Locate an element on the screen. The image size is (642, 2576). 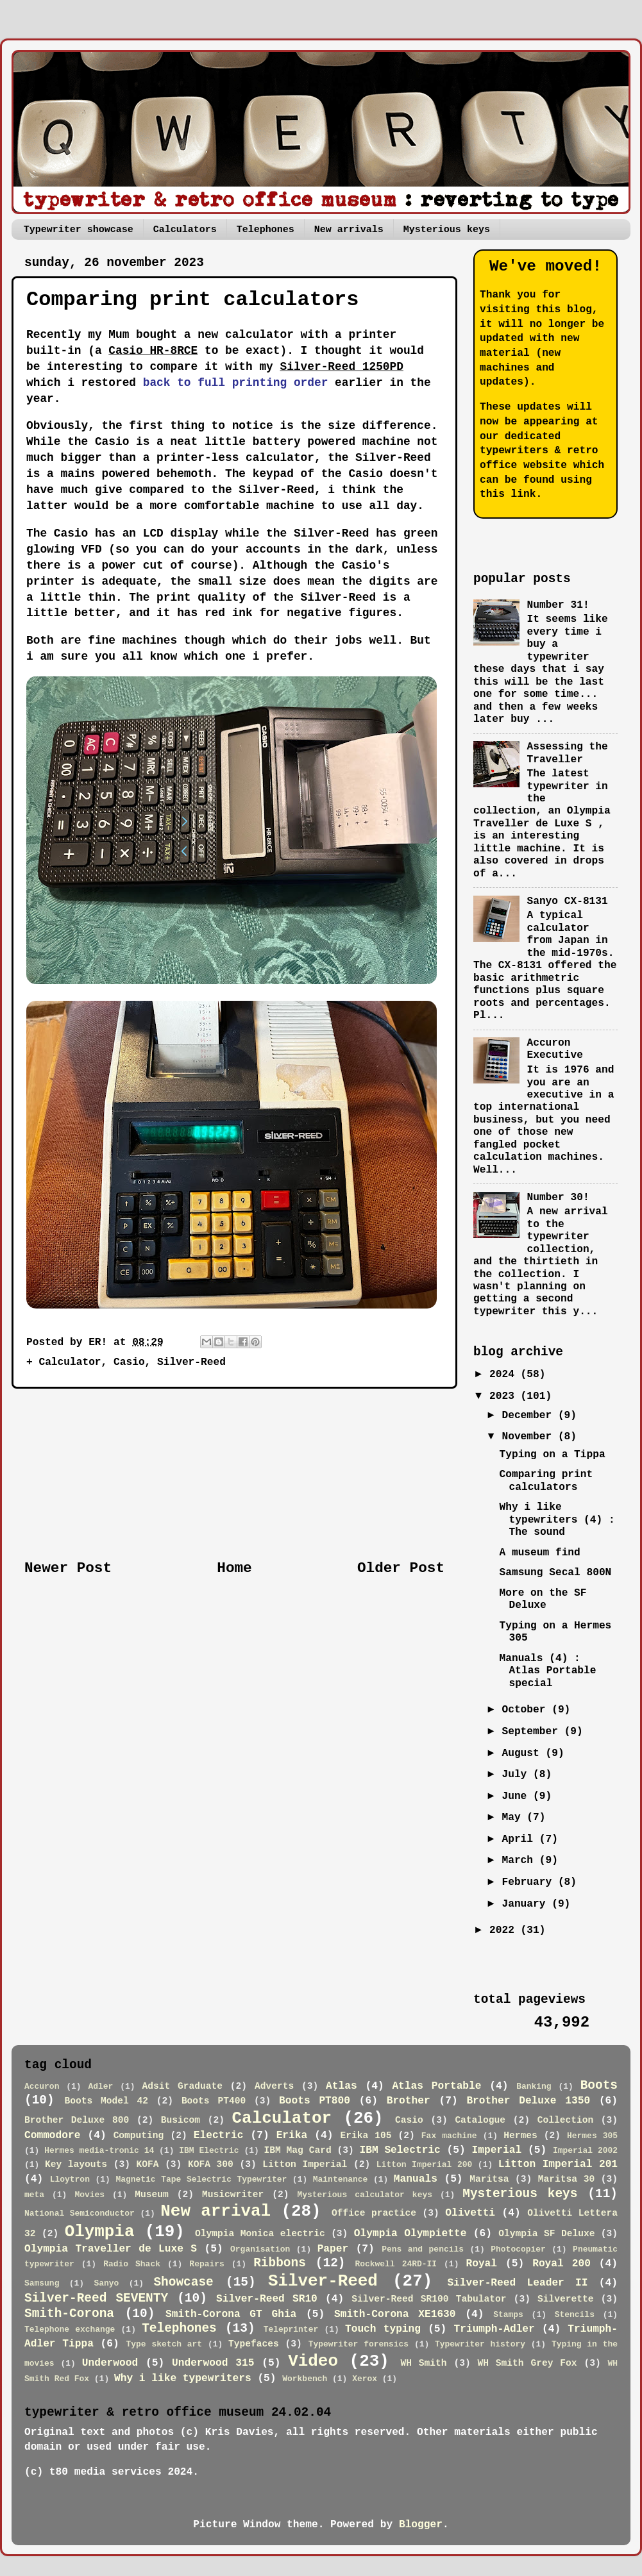
Lloytron is located at coordinates (70, 2179).